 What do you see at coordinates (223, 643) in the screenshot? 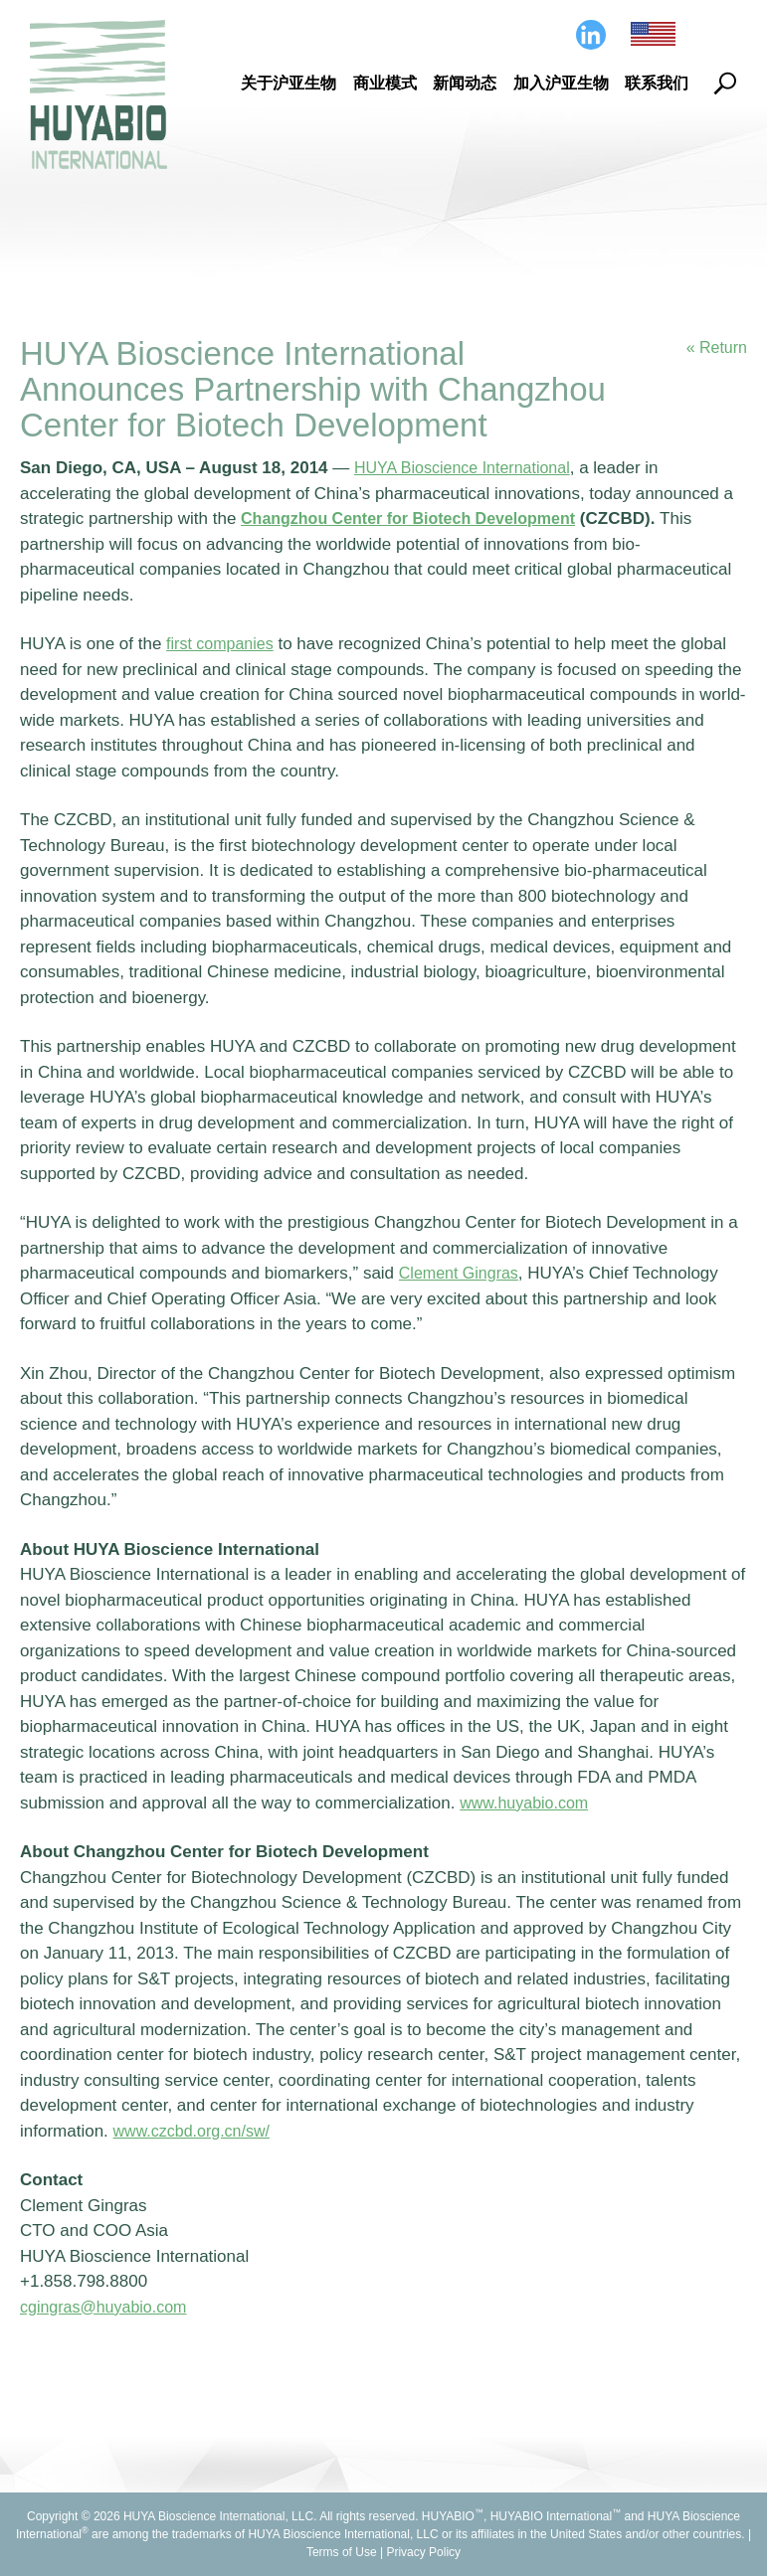
I see `first companies` at bounding box center [223, 643].